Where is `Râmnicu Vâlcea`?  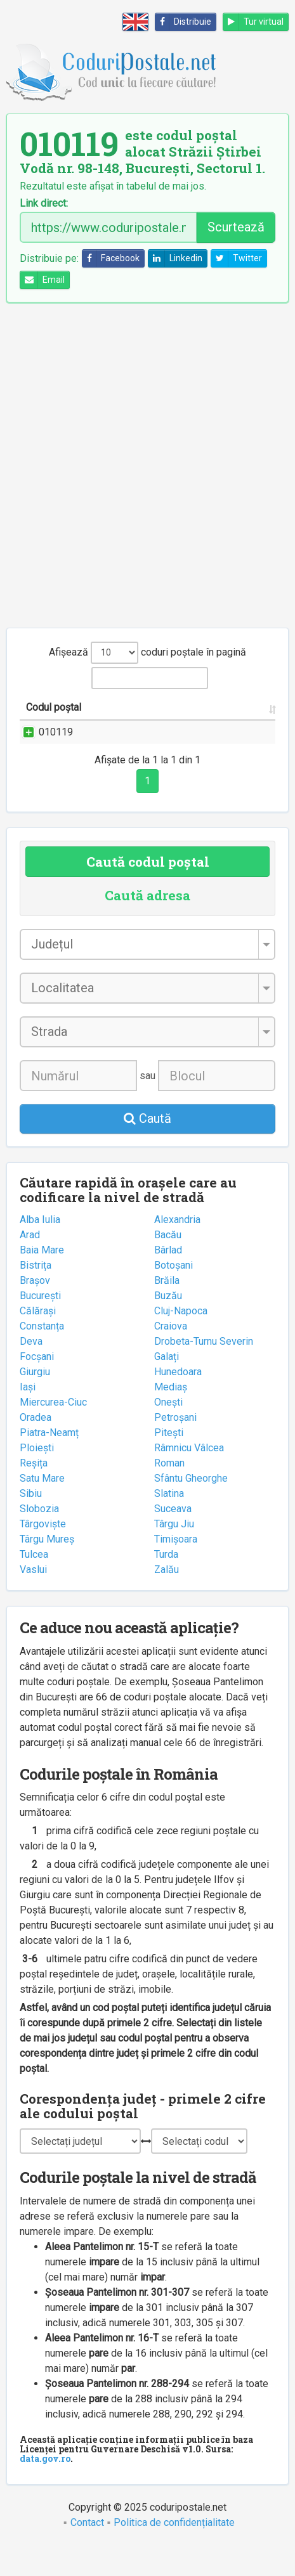
Râmnicu Vâlcea is located at coordinates (189, 1478).